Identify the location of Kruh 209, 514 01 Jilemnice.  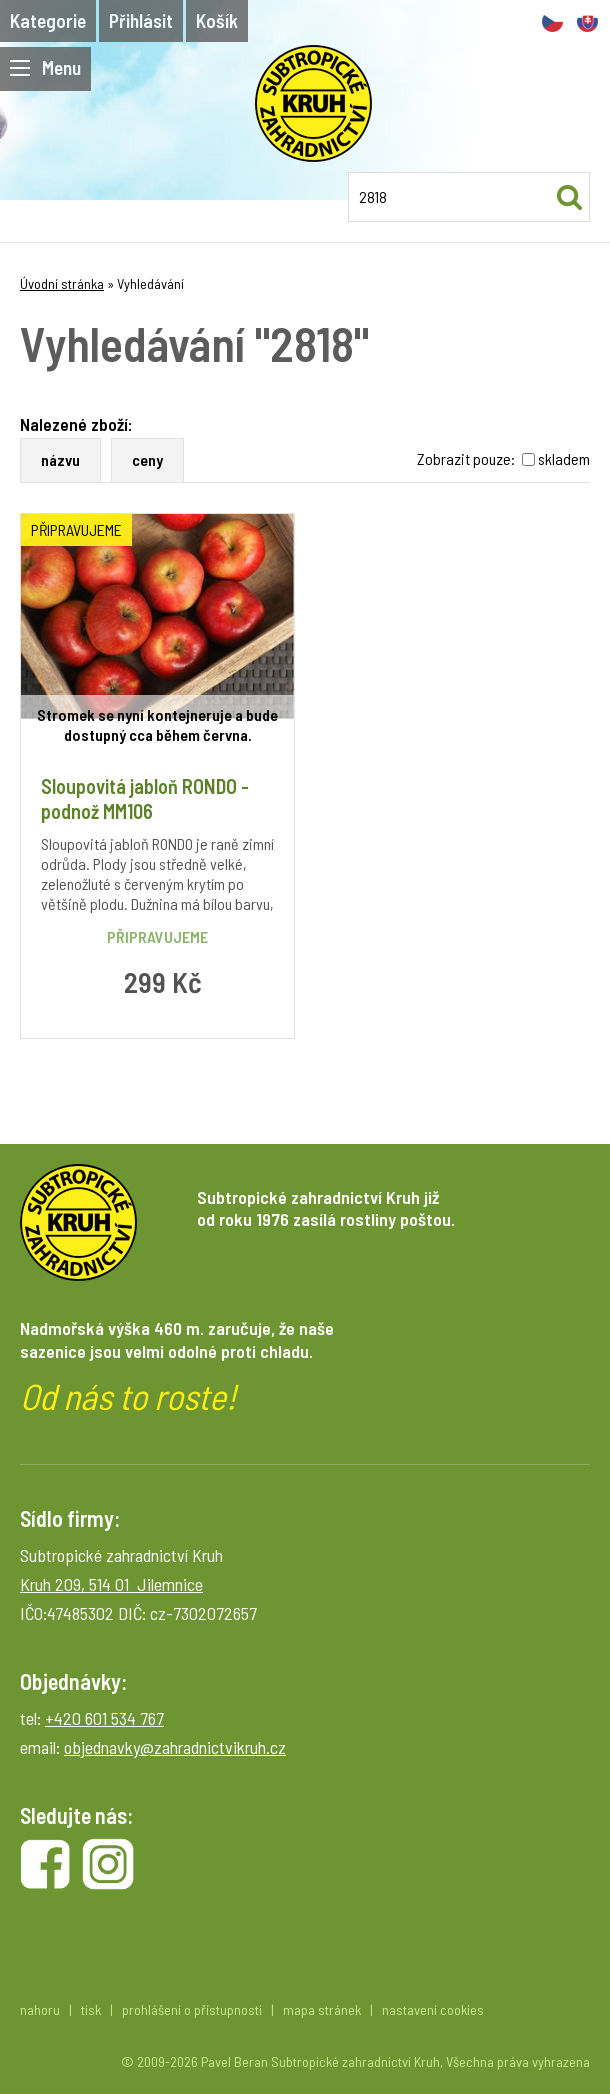
(111, 1584).